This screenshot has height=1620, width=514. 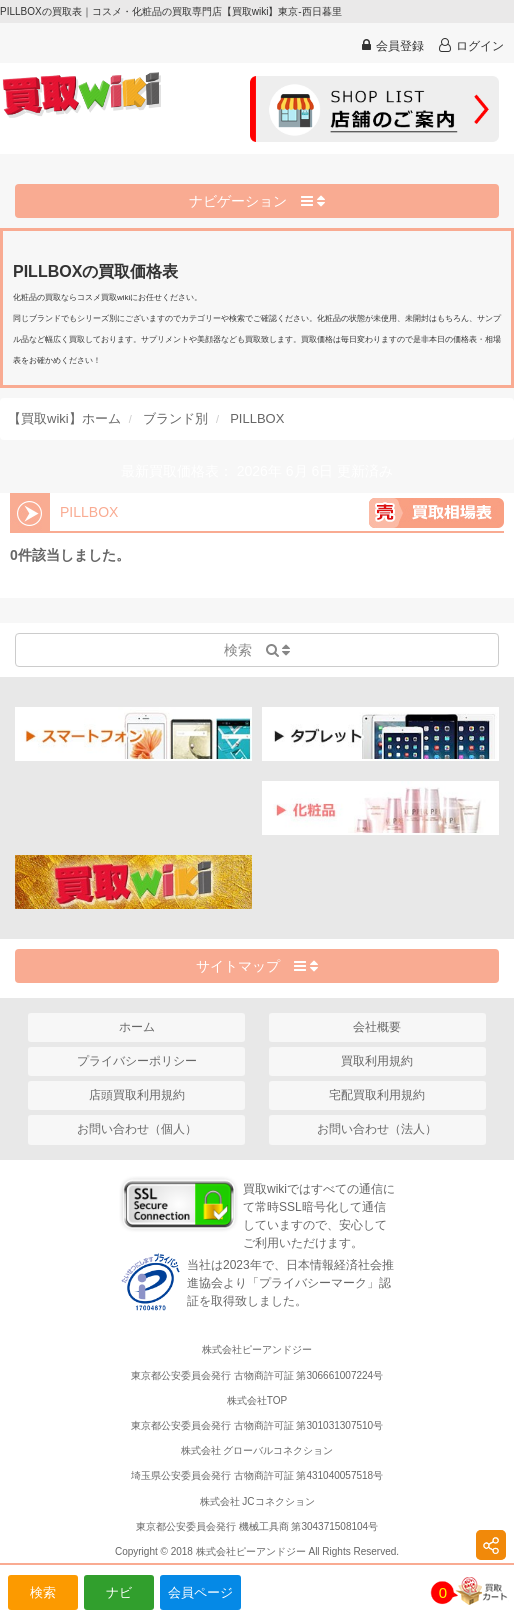 What do you see at coordinates (377, 1129) in the screenshot?
I see `お問い合わせ（法人）` at bounding box center [377, 1129].